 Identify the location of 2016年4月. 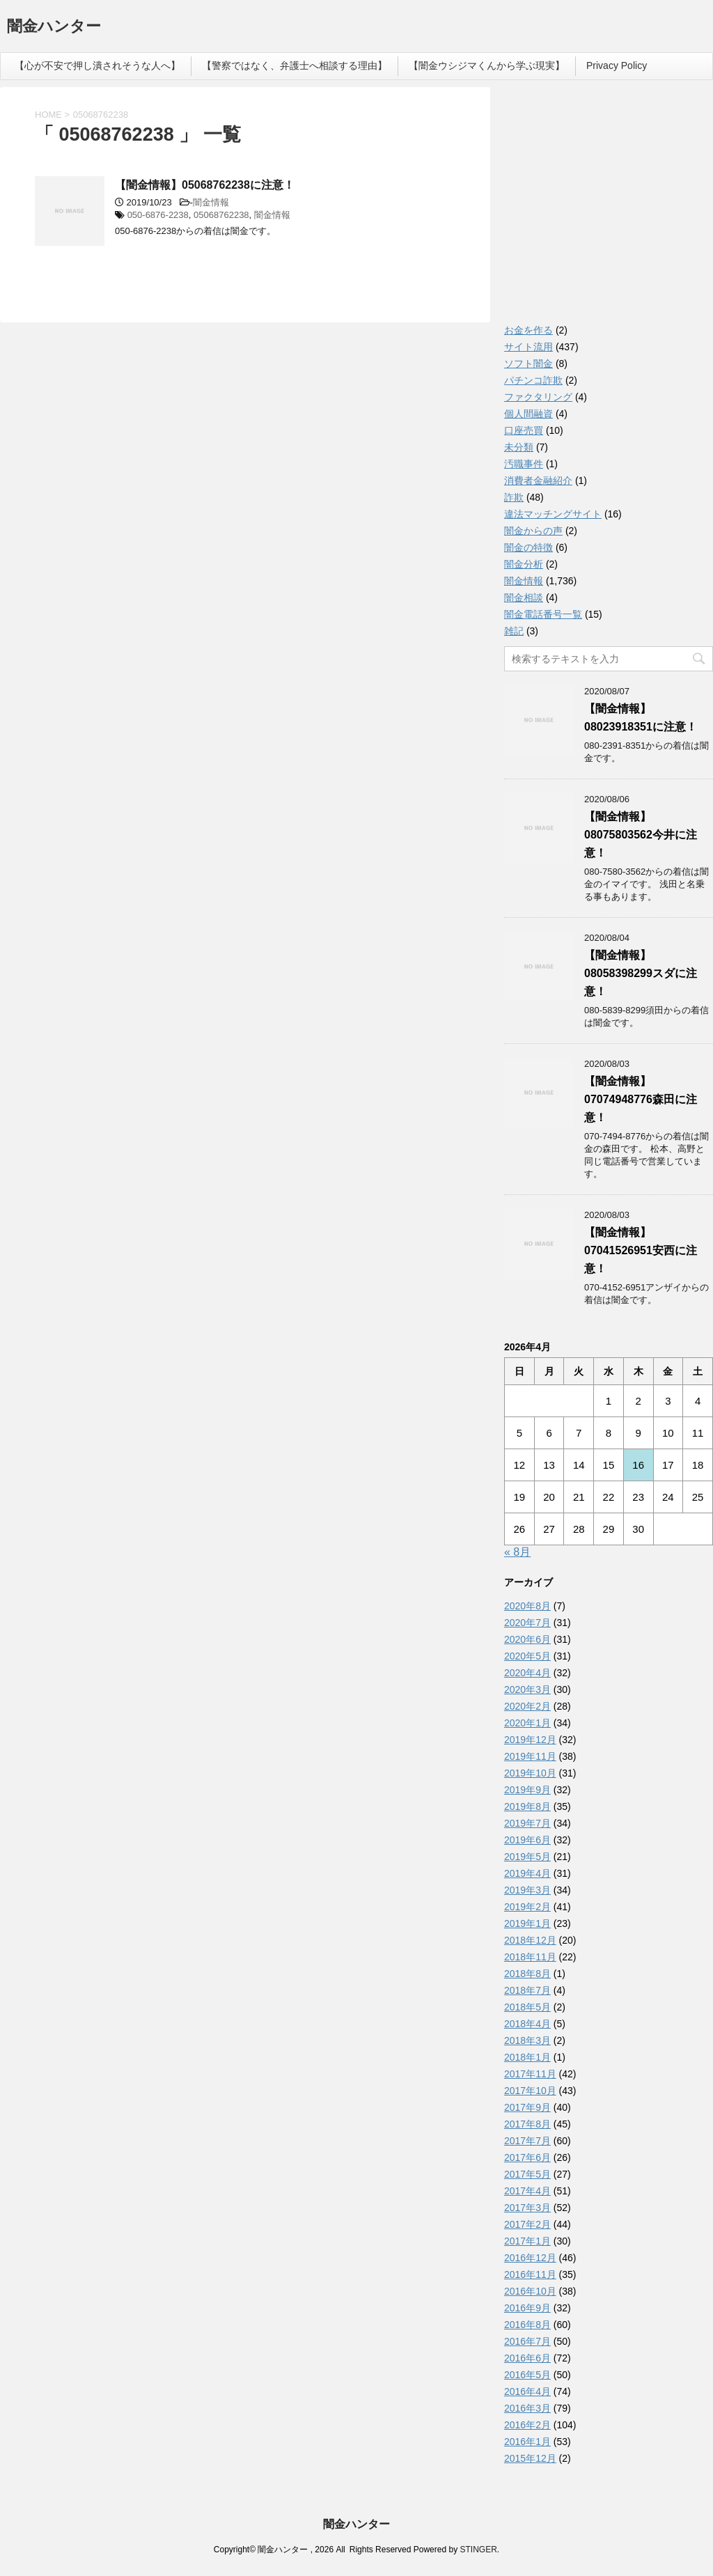
(527, 2391).